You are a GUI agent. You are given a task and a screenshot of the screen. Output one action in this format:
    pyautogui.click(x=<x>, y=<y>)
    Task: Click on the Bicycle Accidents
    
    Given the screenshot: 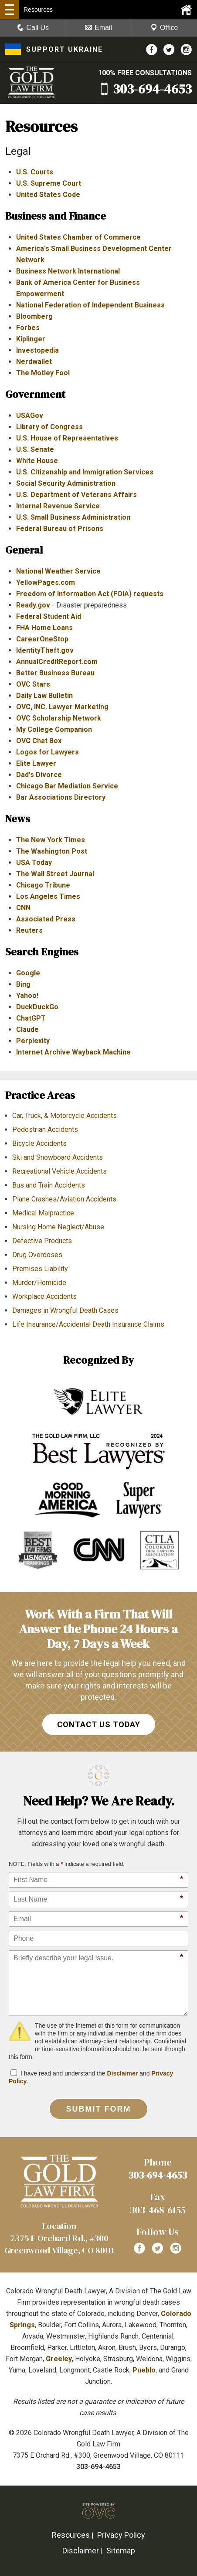 What is the action you would take?
    pyautogui.click(x=39, y=1143)
    